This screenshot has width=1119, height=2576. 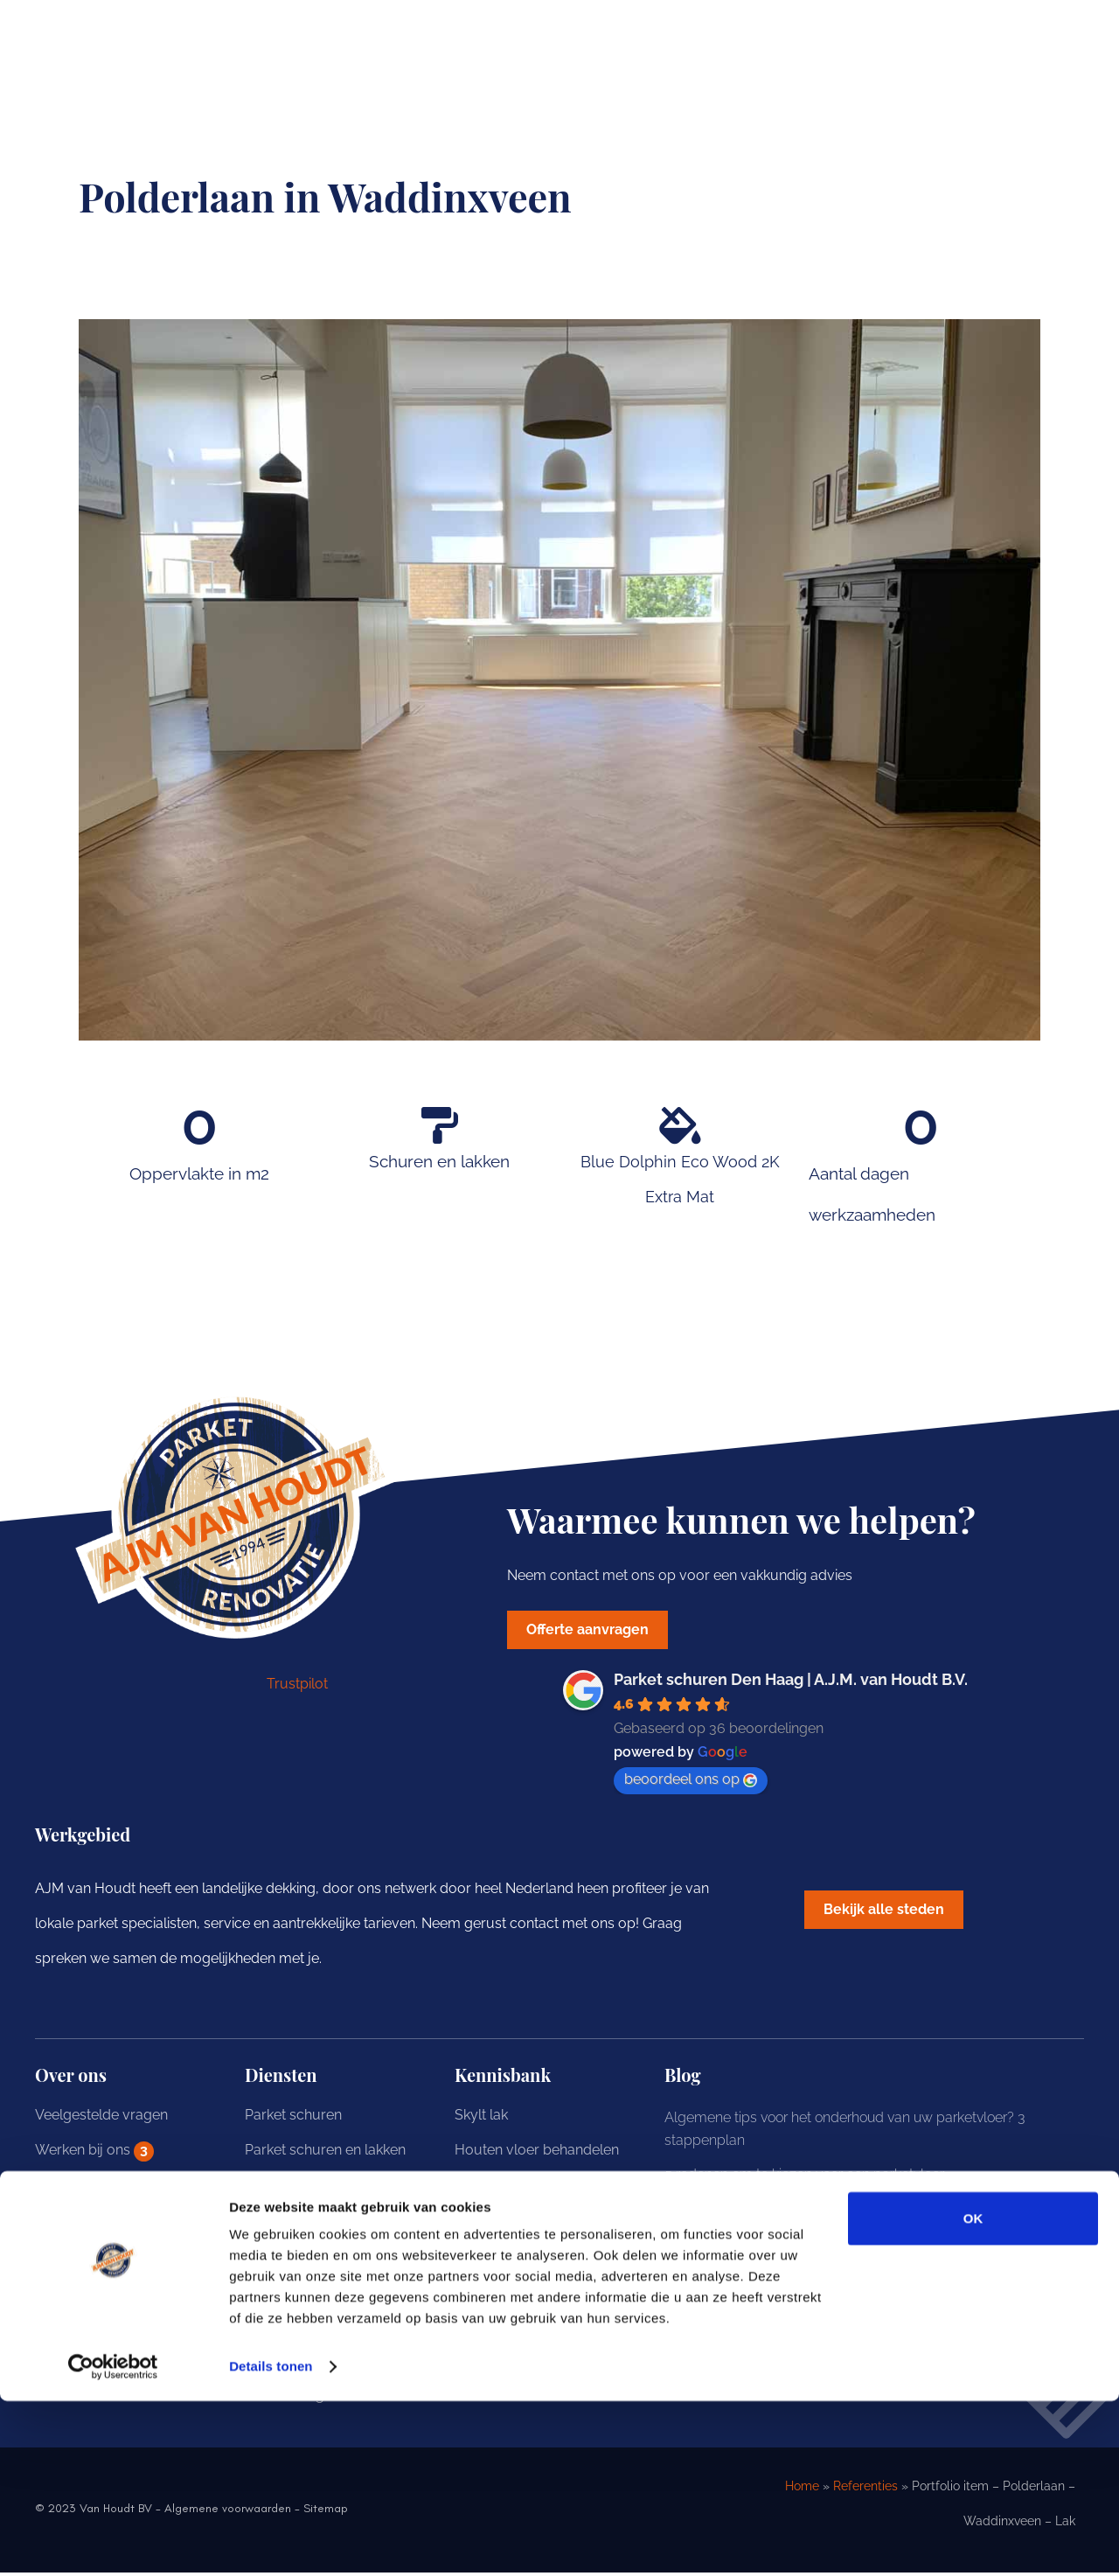 I want to click on Offerte aanvragen, so click(x=93, y=2258).